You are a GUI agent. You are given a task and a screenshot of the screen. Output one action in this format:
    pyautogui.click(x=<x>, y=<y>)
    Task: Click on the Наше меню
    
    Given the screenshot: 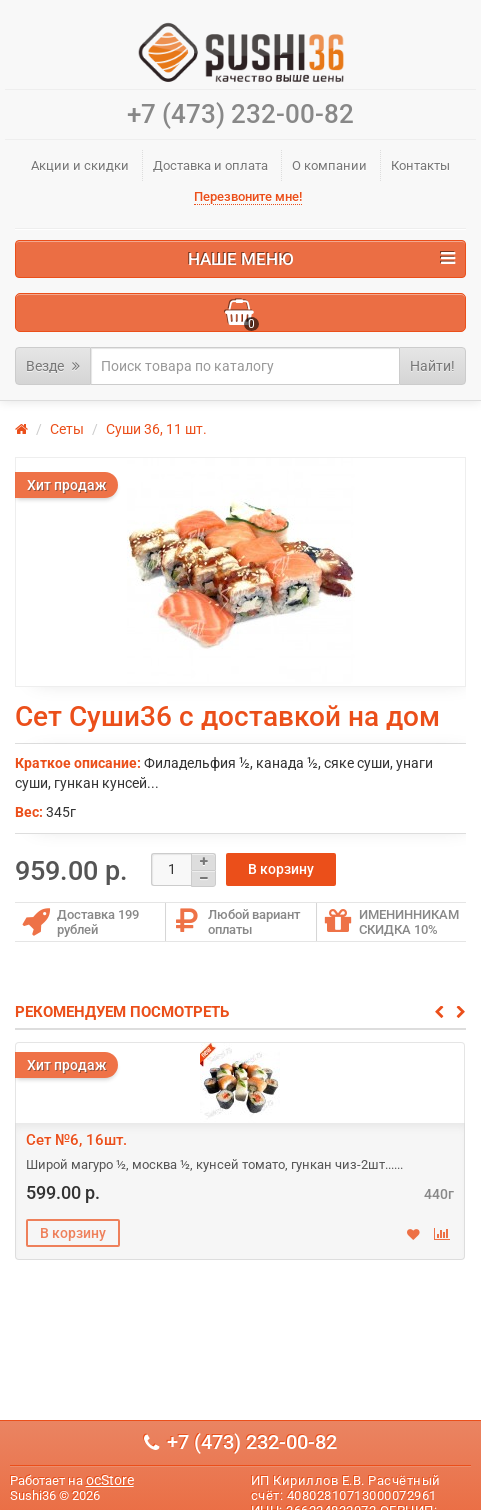 What is the action you would take?
    pyautogui.click(x=322, y=259)
    